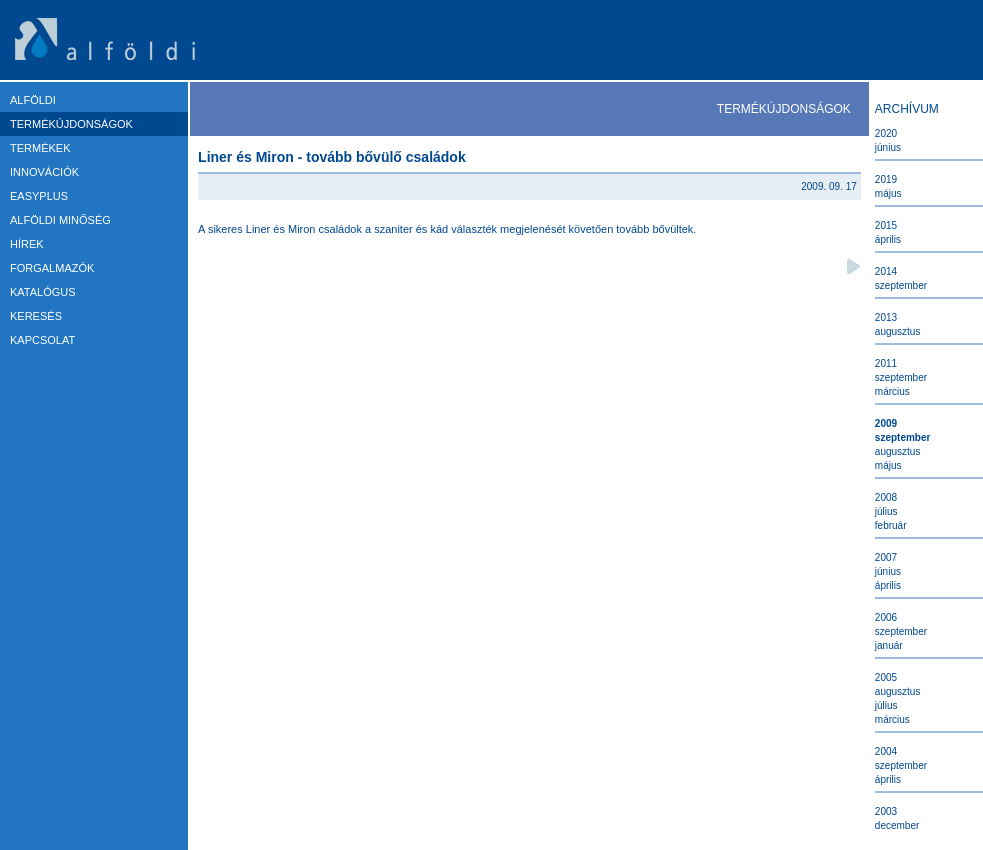 This screenshot has height=850, width=983. What do you see at coordinates (36, 316) in the screenshot?
I see `KERESÉS` at bounding box center [36, 316].